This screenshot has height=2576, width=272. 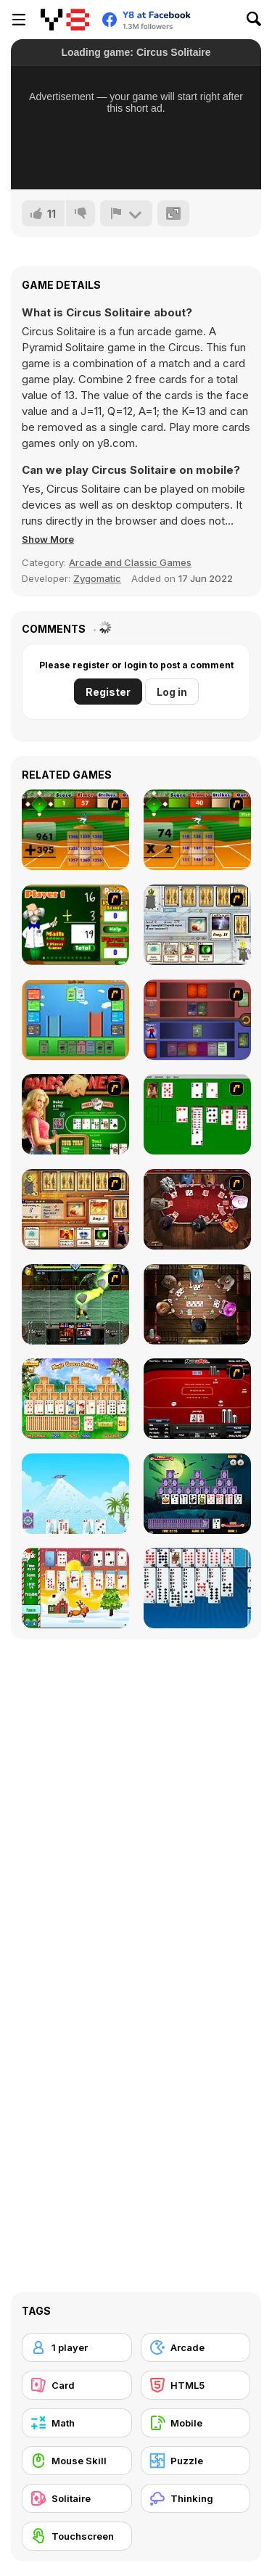 What do you see at coordinates (196, 2422) in the screenshot?
I see `[Mobile]` at bounding box center [196, 2422].